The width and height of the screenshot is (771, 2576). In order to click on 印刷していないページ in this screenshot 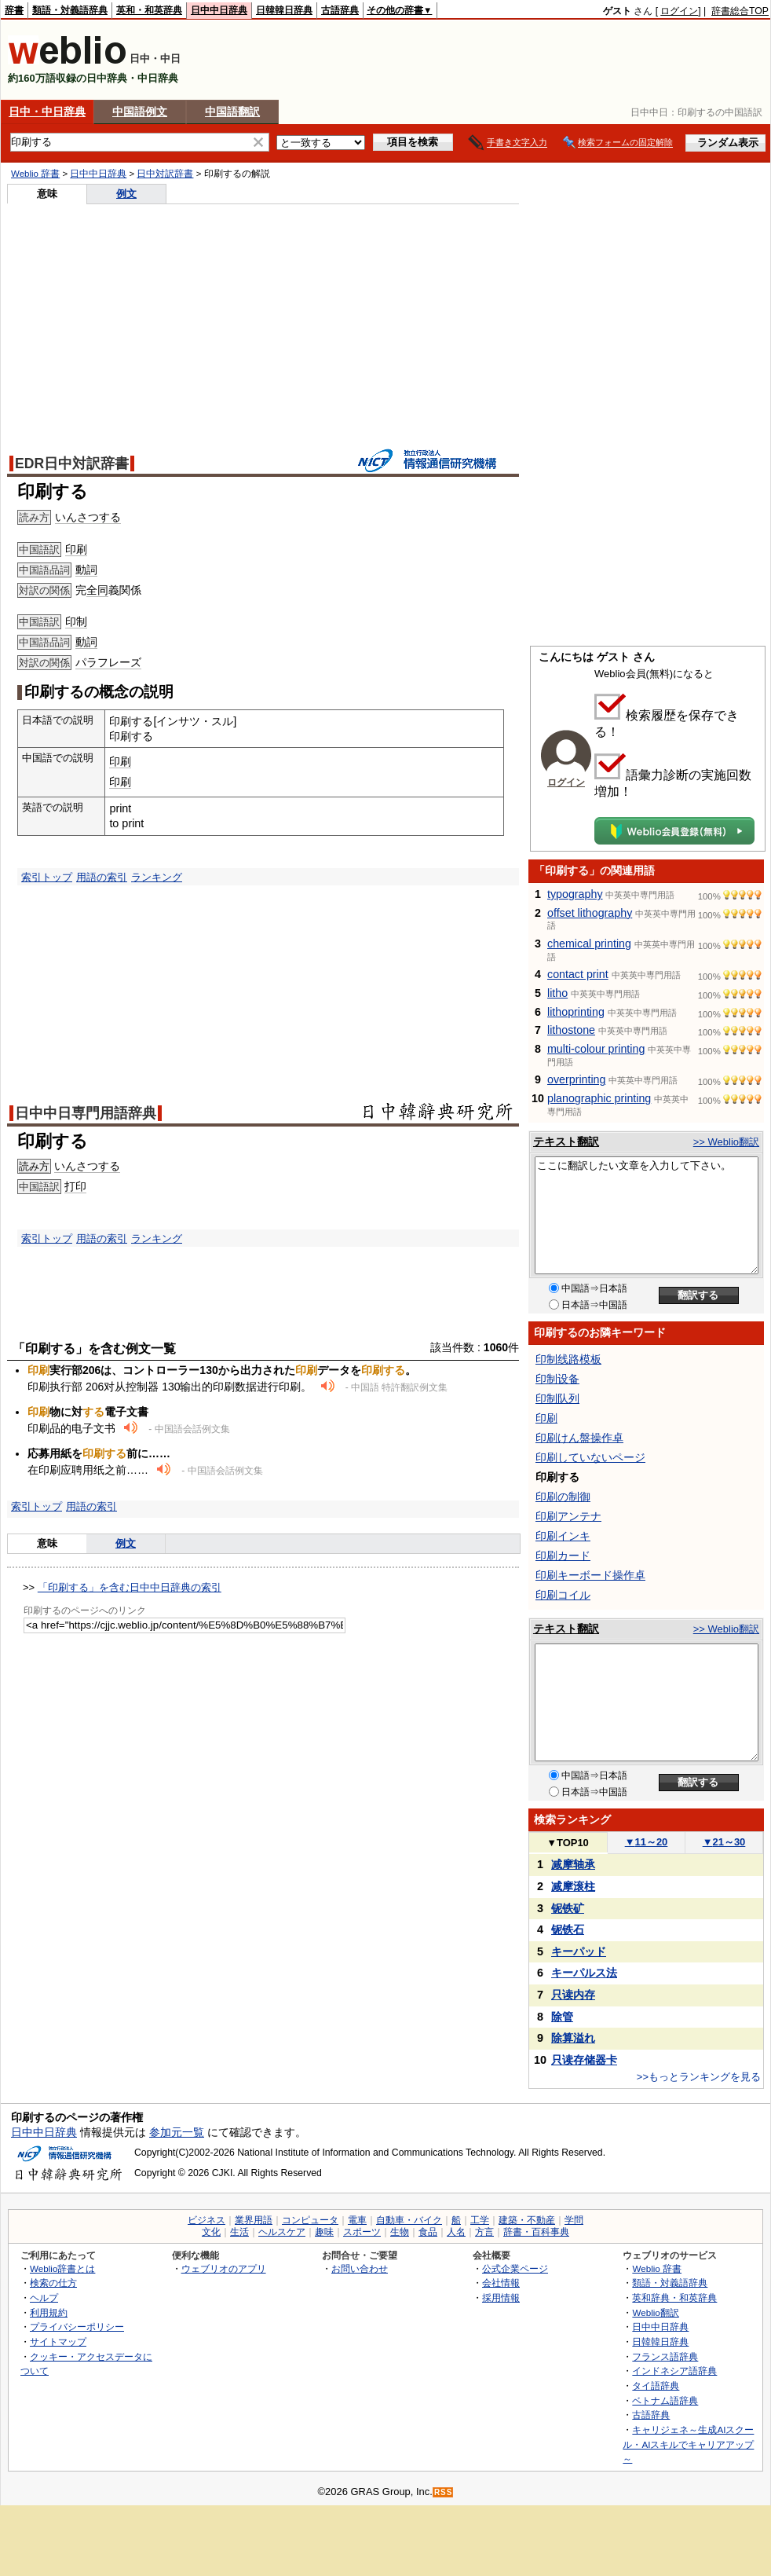, I will do `click(590, 1457)`.